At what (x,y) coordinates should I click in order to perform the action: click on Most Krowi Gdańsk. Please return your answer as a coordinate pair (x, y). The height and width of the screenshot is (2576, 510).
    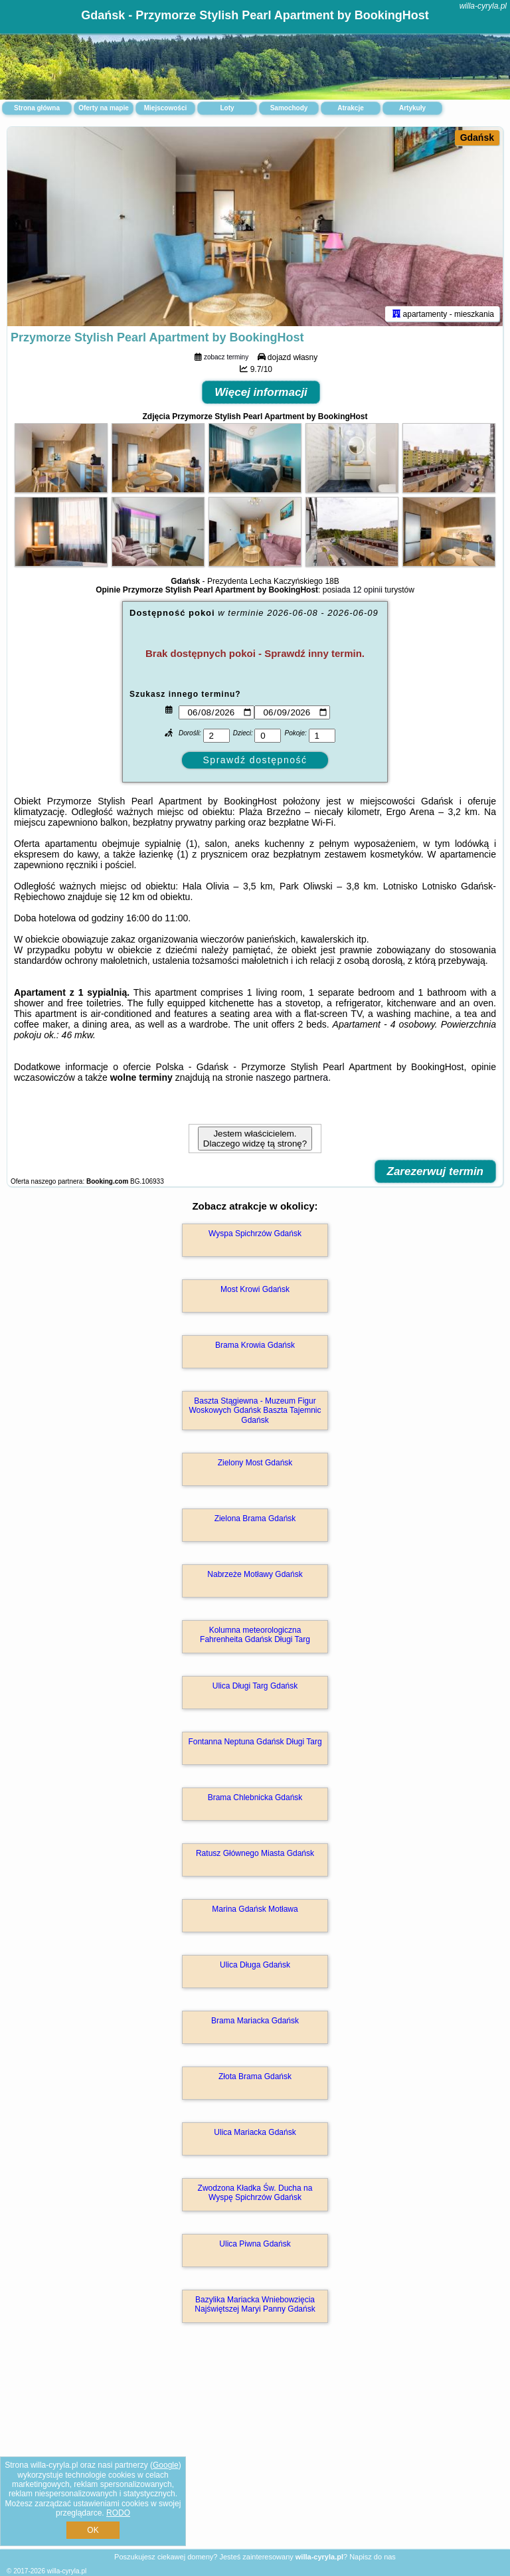
    Looking at the image, I should click on (255, 1289).